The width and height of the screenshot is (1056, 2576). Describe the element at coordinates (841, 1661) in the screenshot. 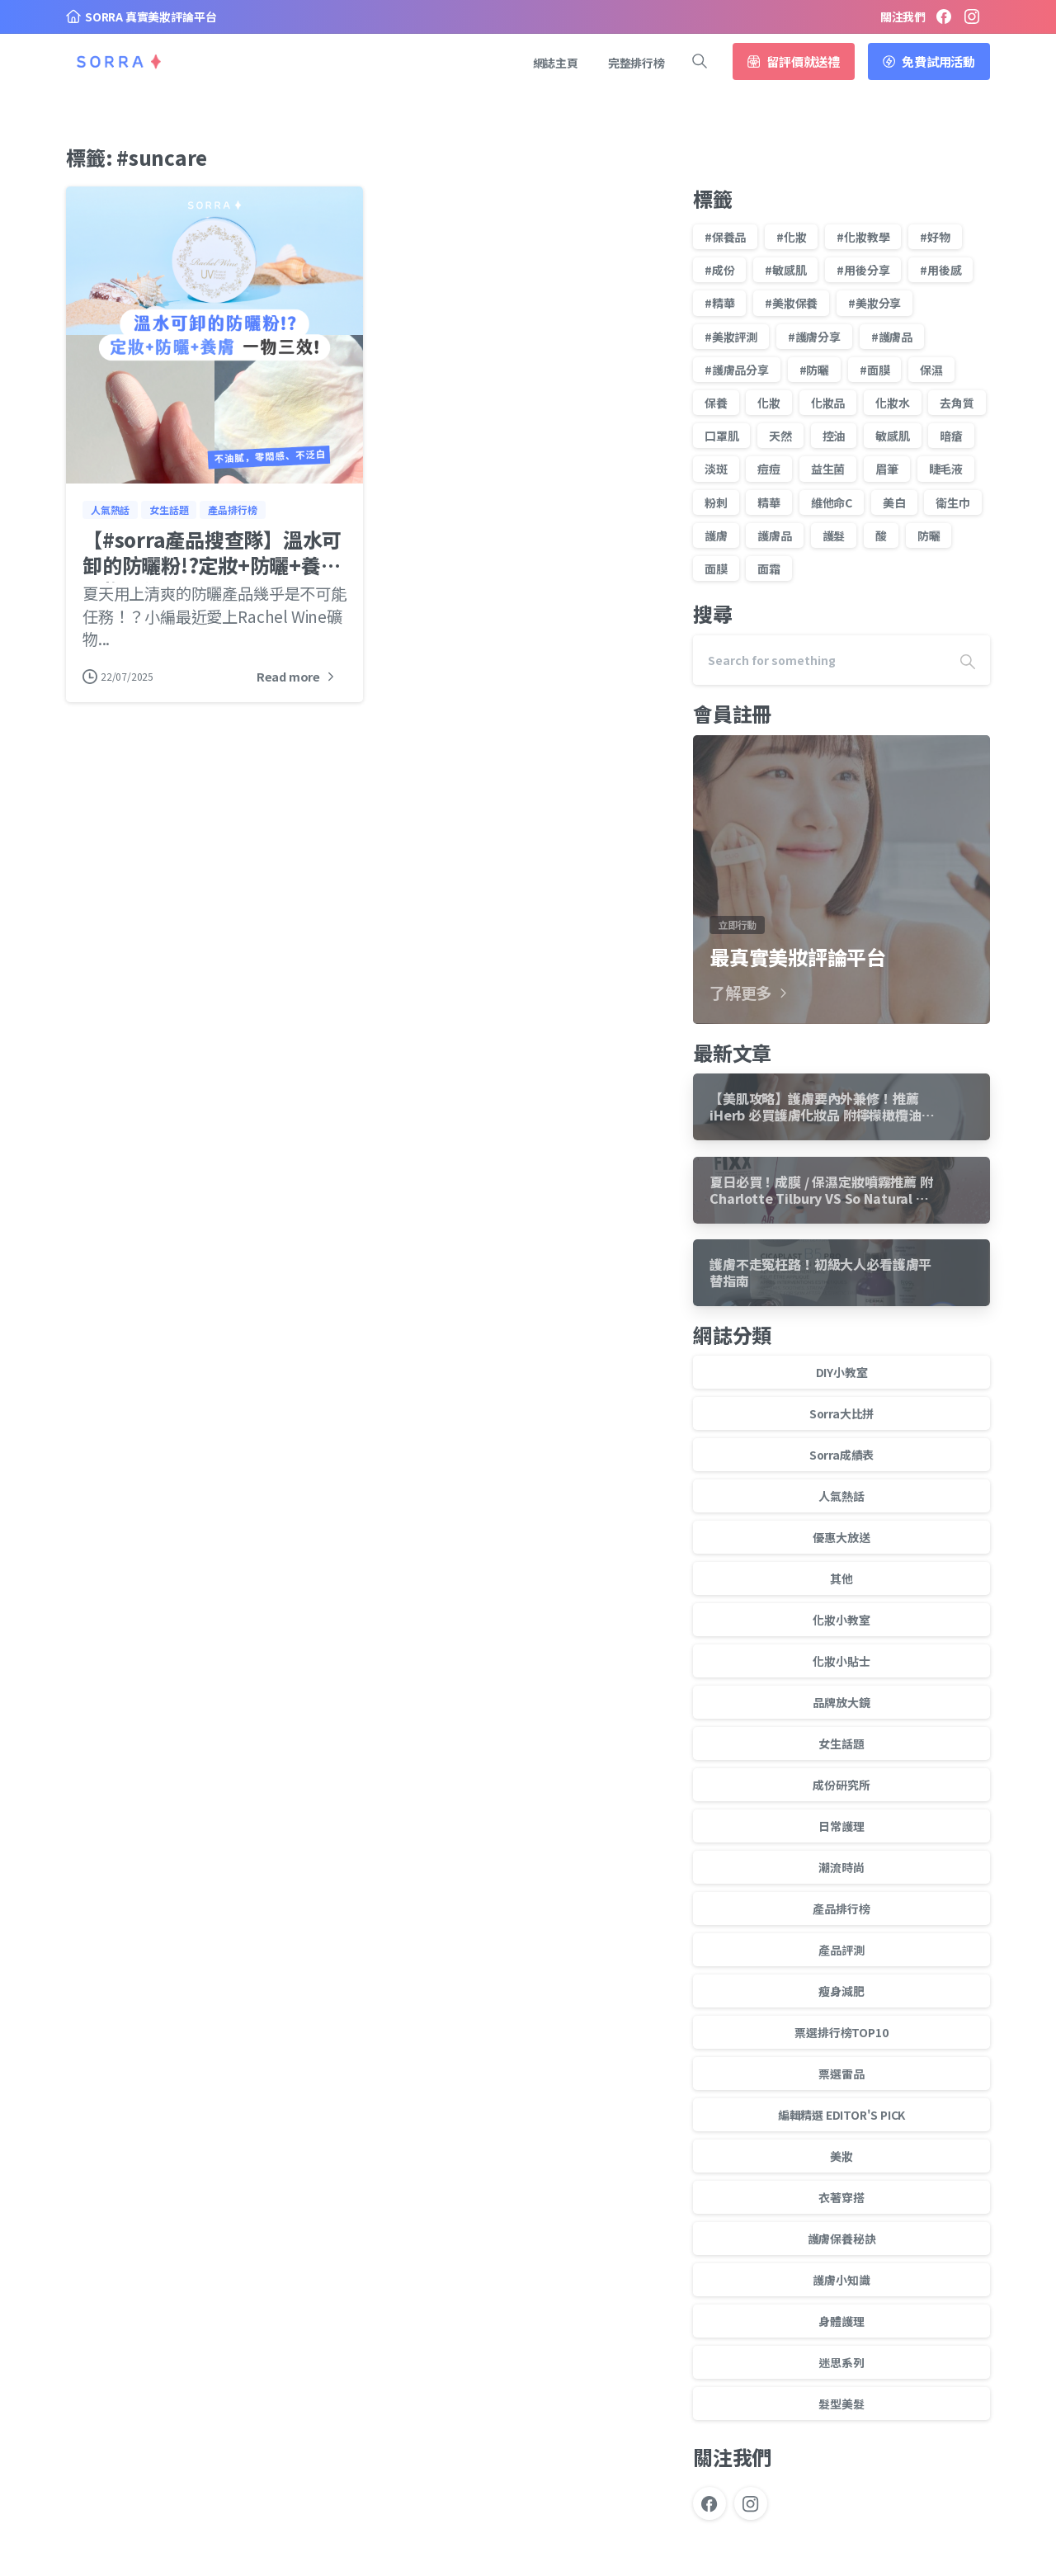

I see `化妝小貼士` at that location.